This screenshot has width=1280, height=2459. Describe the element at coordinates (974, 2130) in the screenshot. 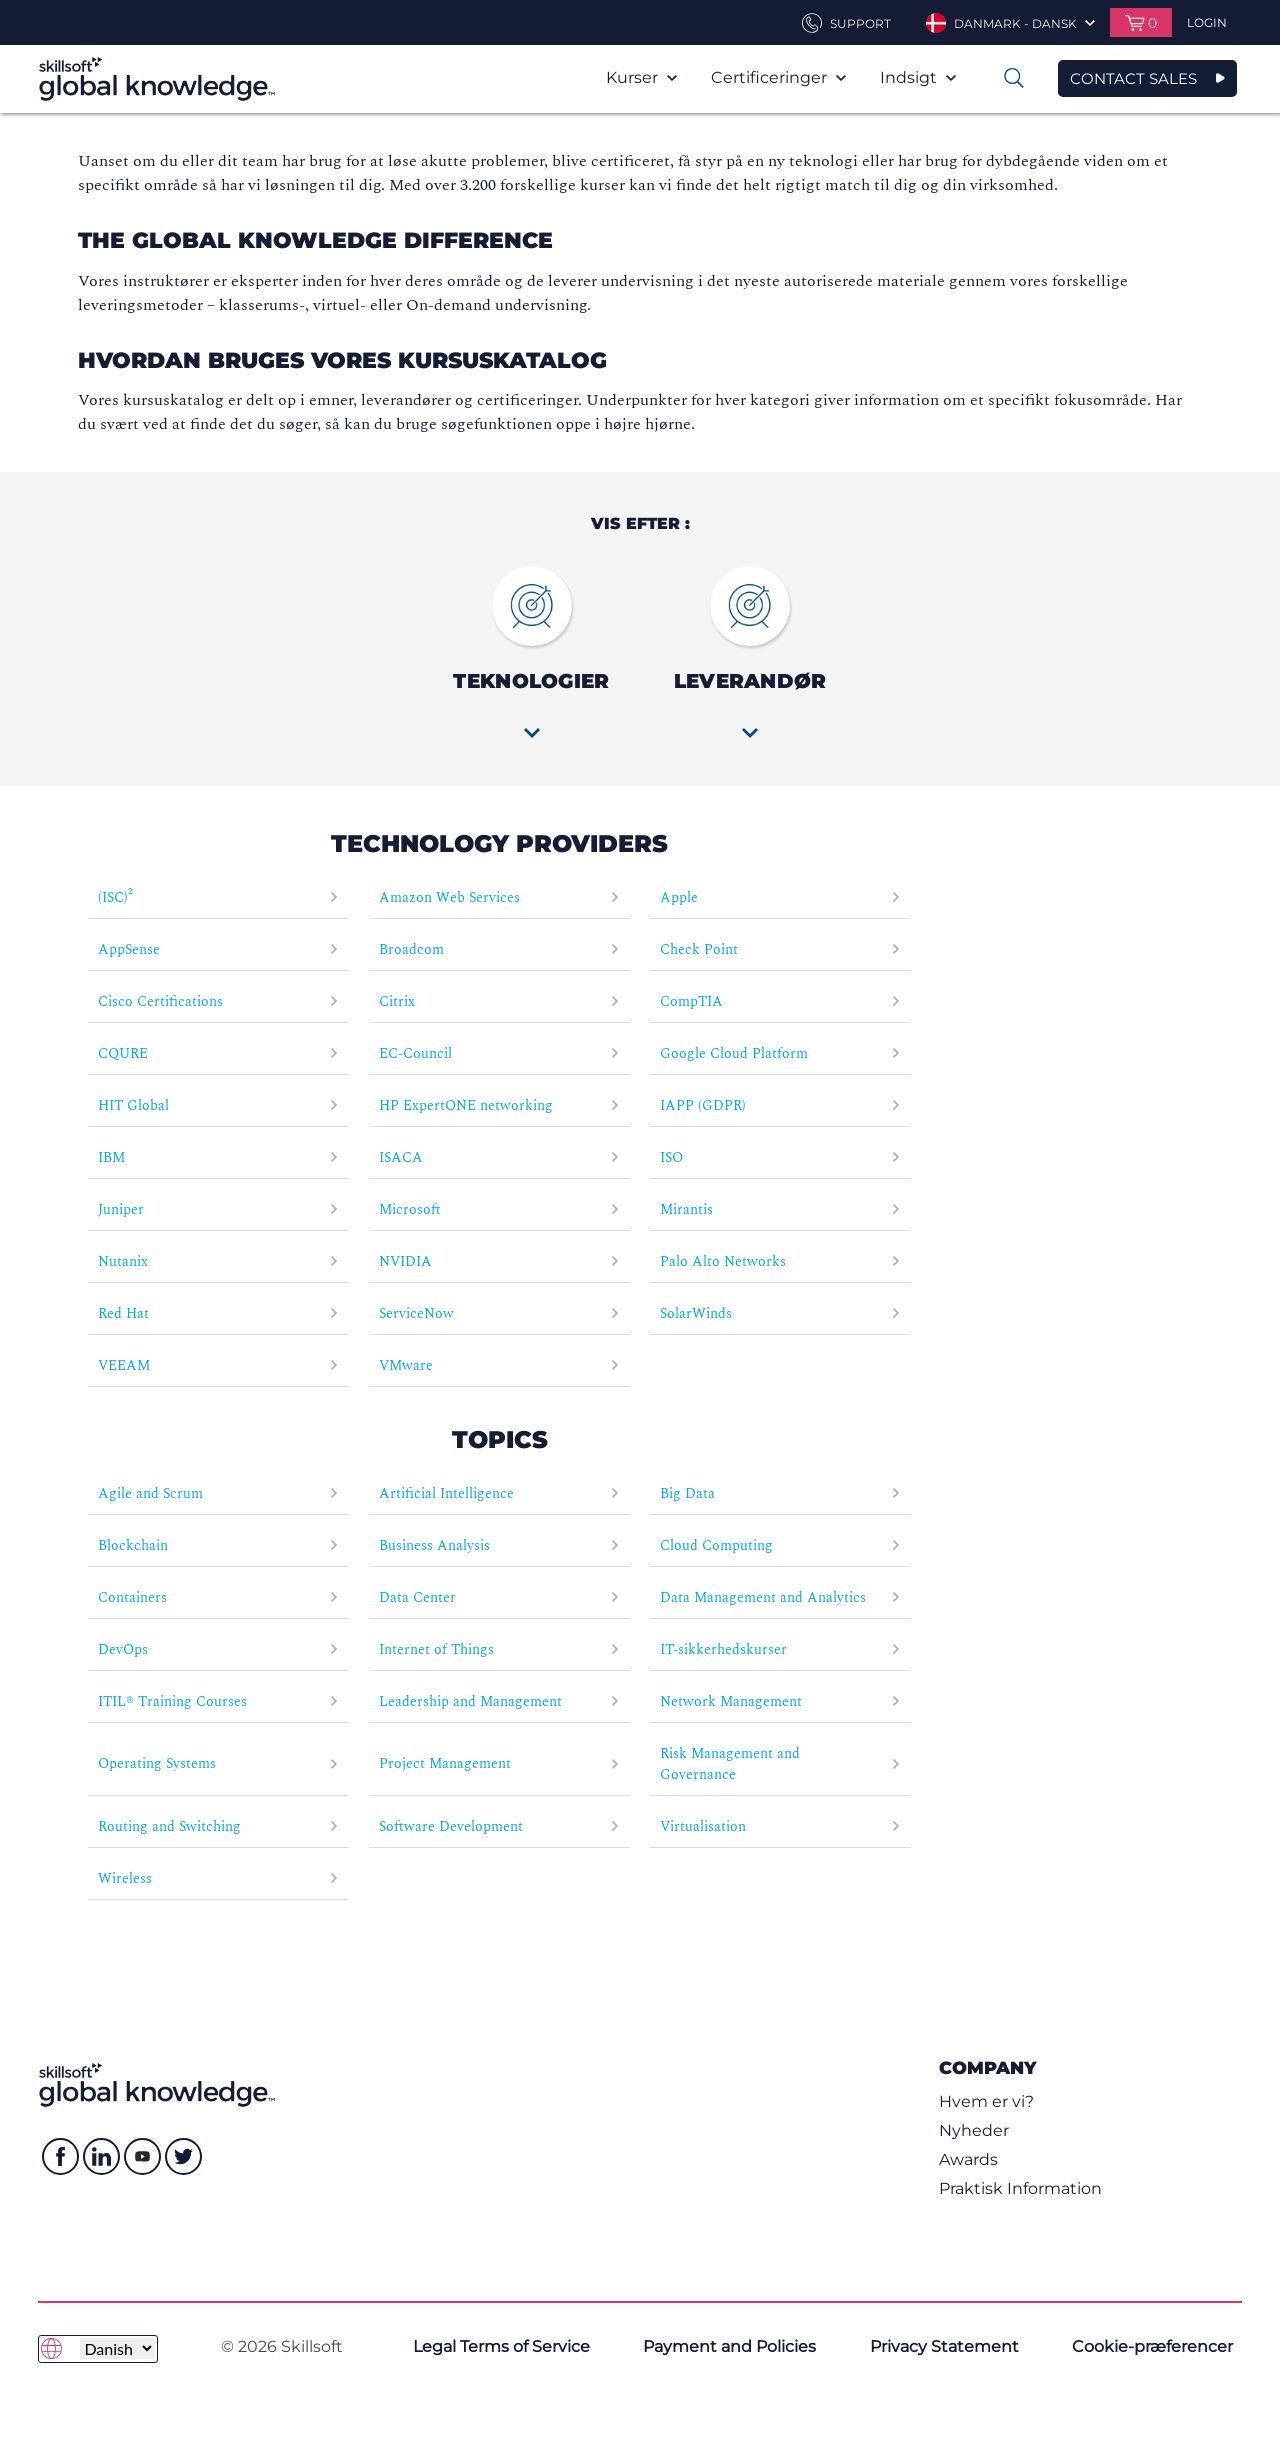

I see `Nyheder` at that location.